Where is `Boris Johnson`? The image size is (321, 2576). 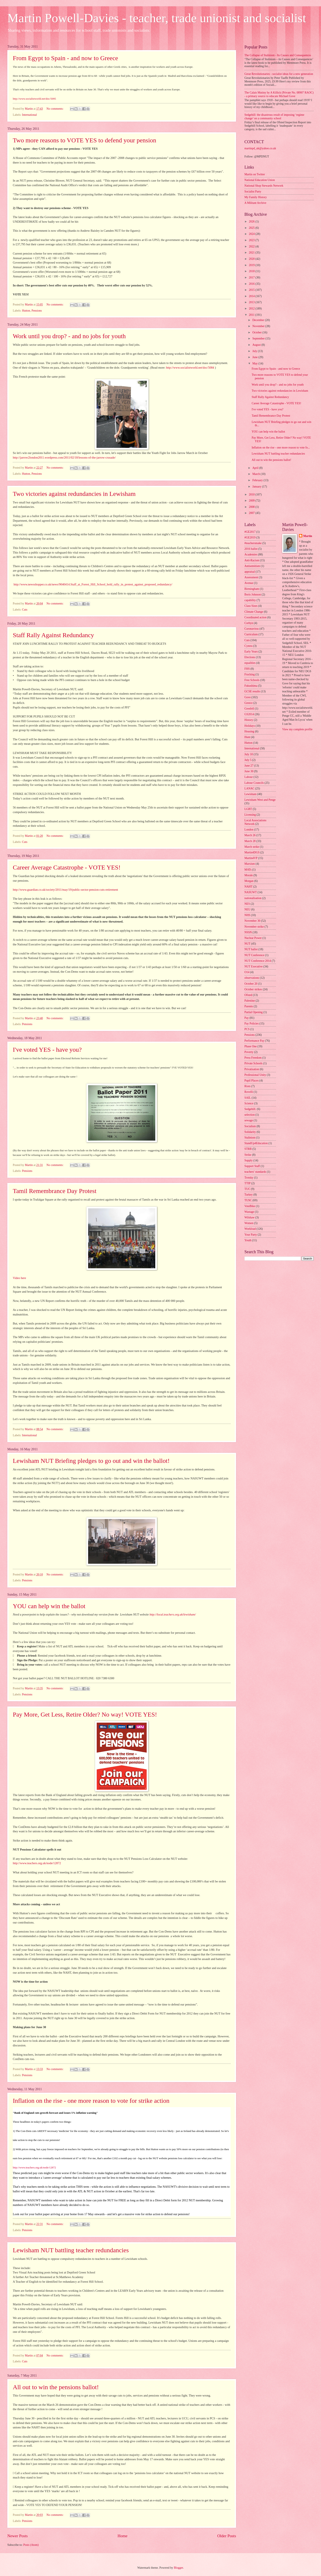
Boris Johnson is located at coordinates (252, 594).